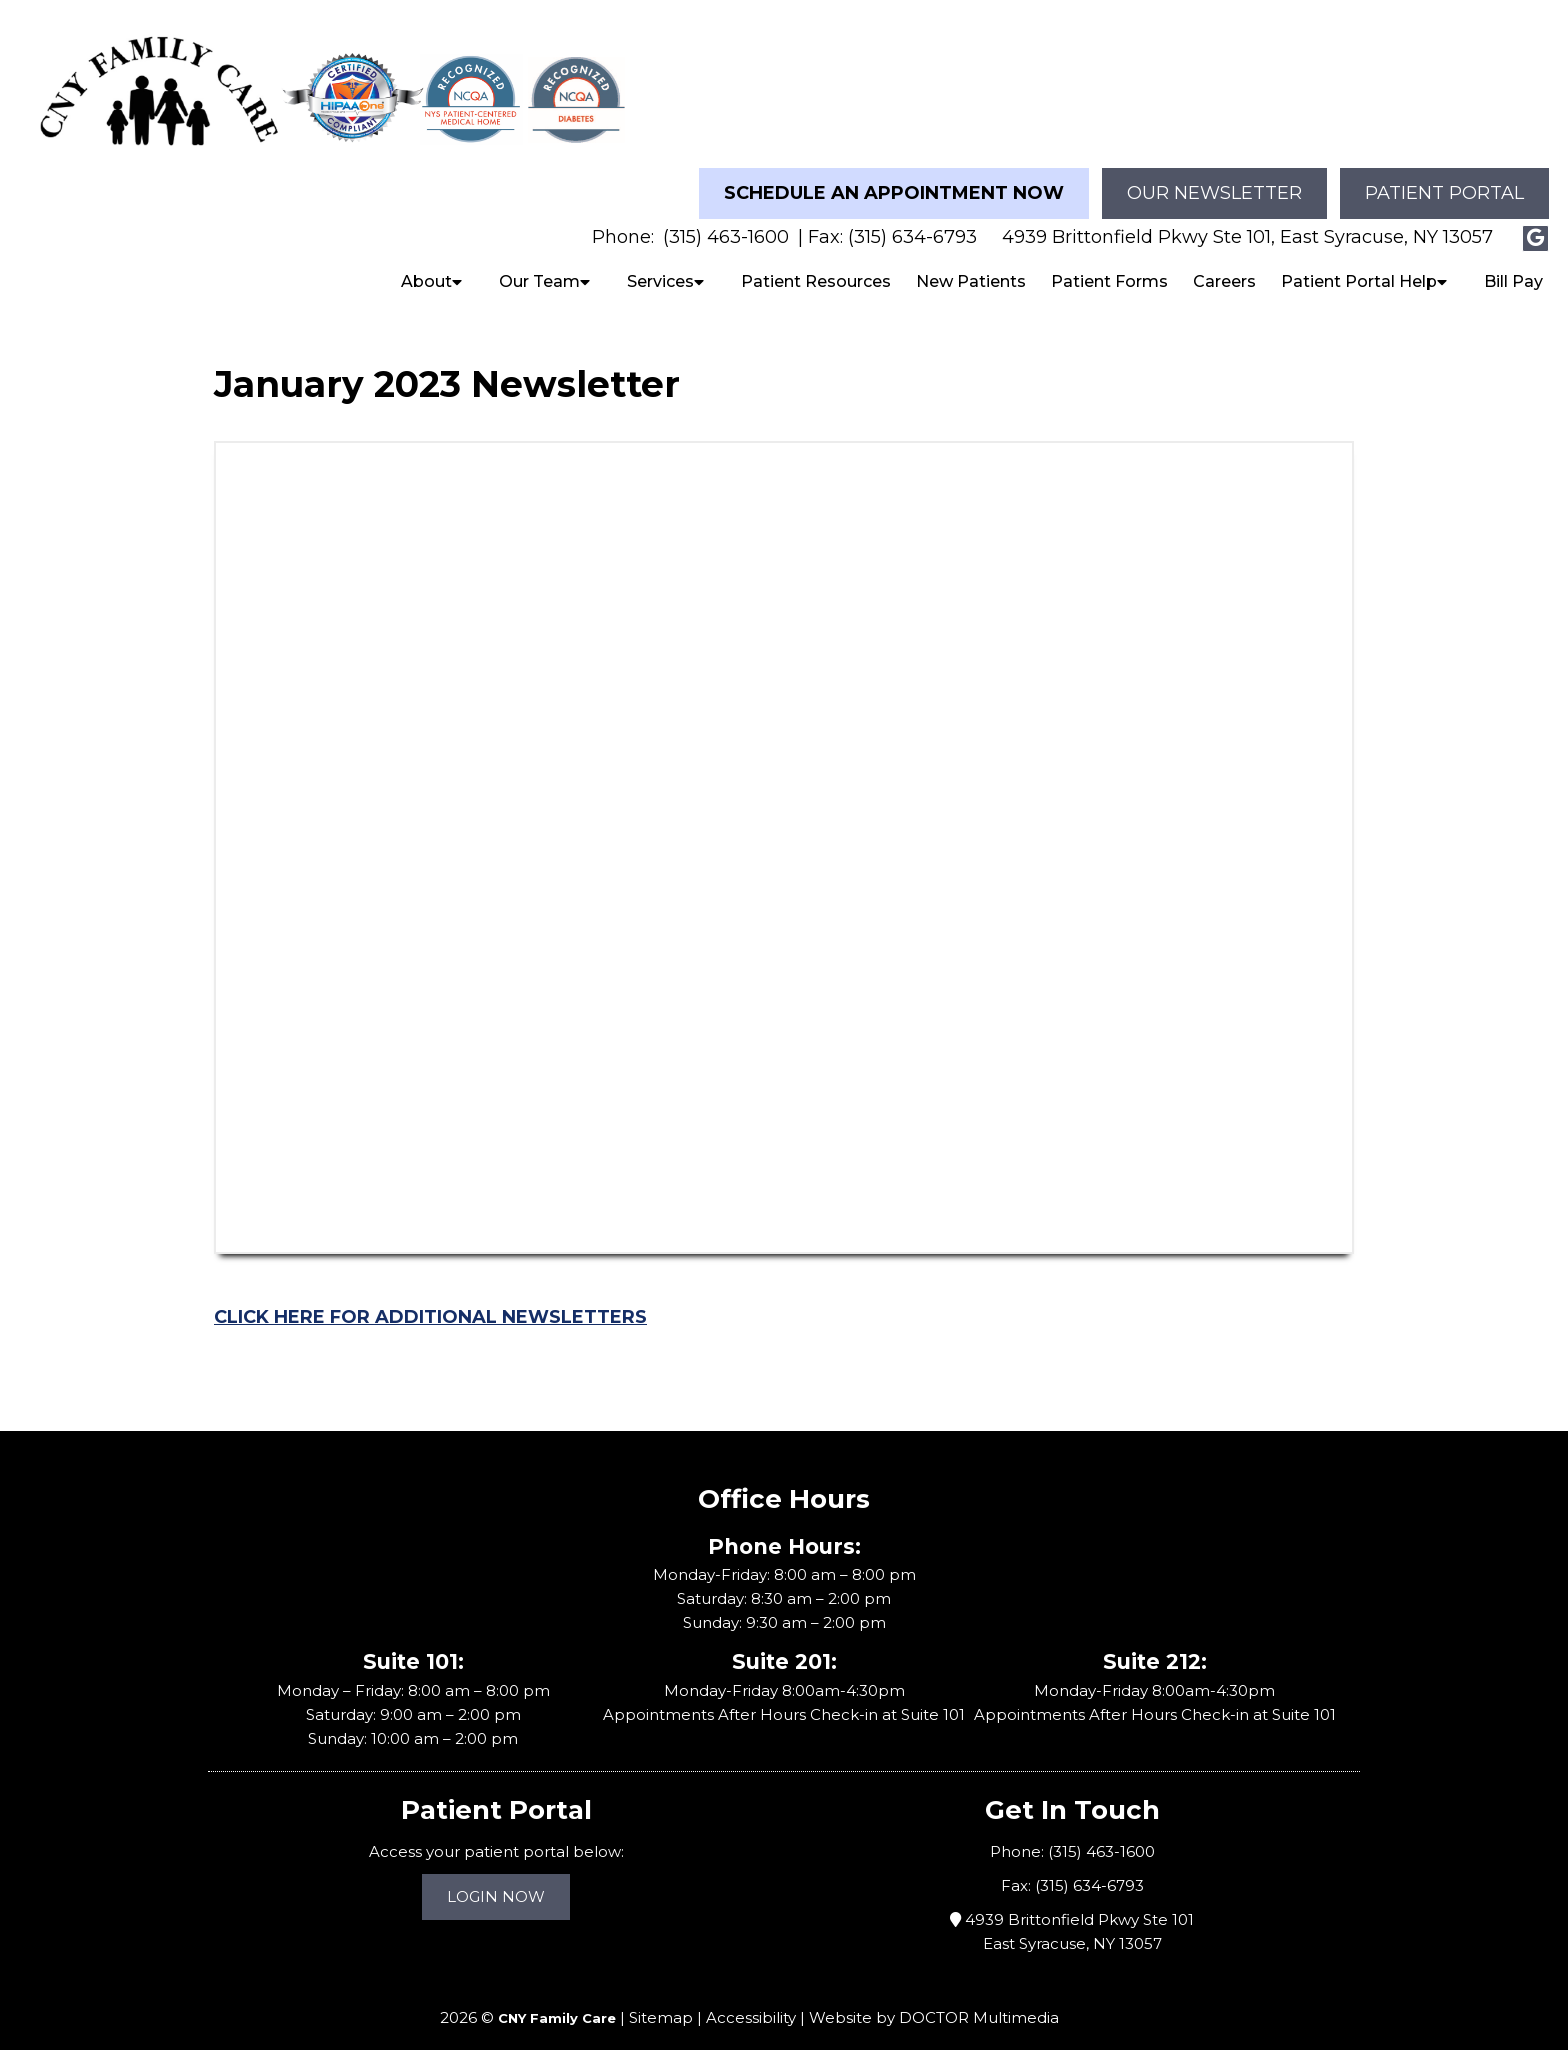  I want to click on 4939 Brittonfield Pkwy Ste 101, East Syracuse, NY 13057, so click(1247, 220).